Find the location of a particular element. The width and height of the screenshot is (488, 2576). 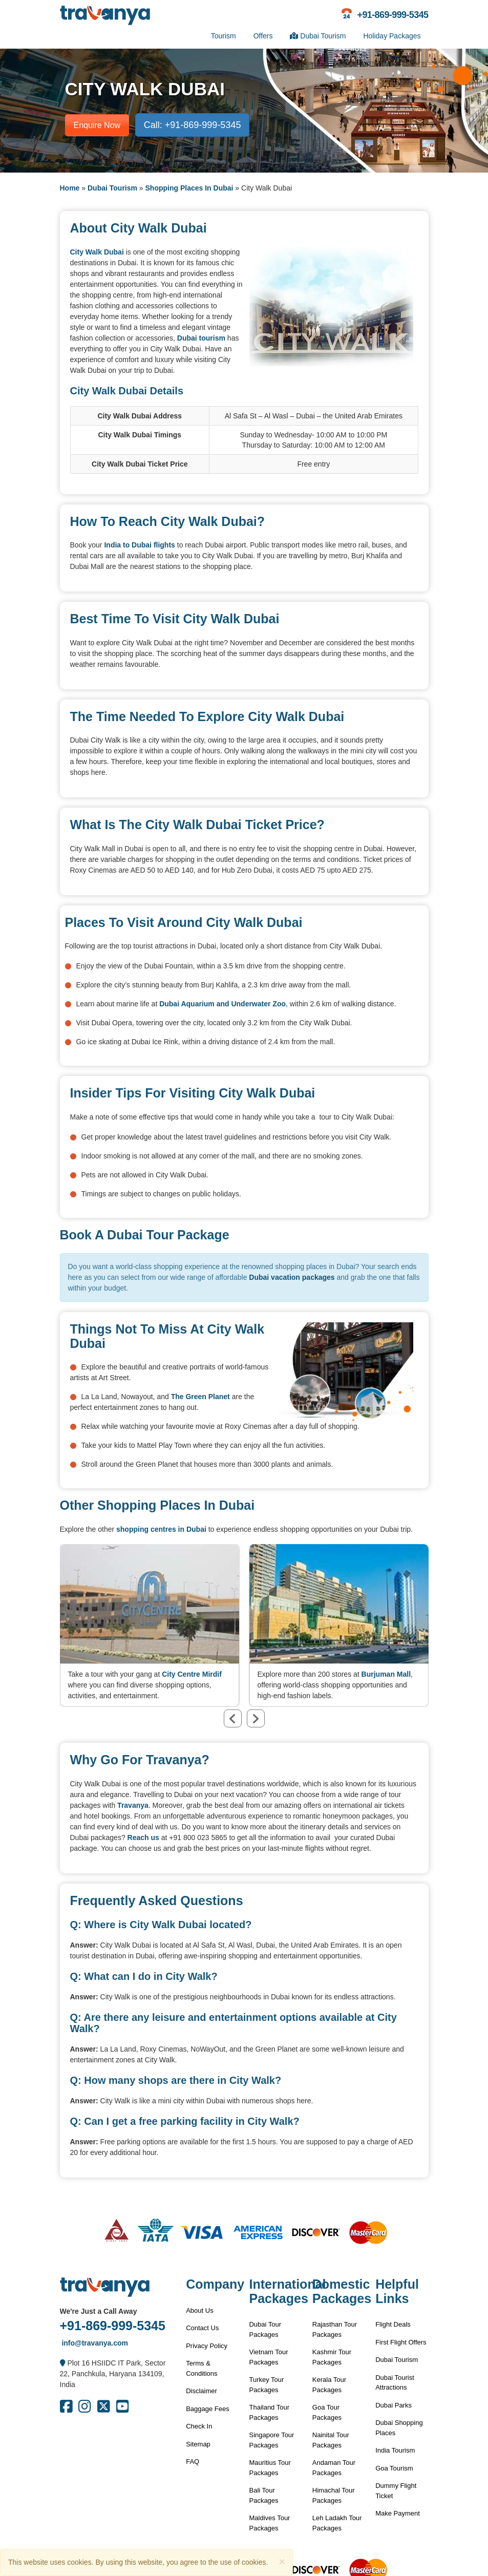

shopping centres in Dubai is located at coordinates (161, 1529).